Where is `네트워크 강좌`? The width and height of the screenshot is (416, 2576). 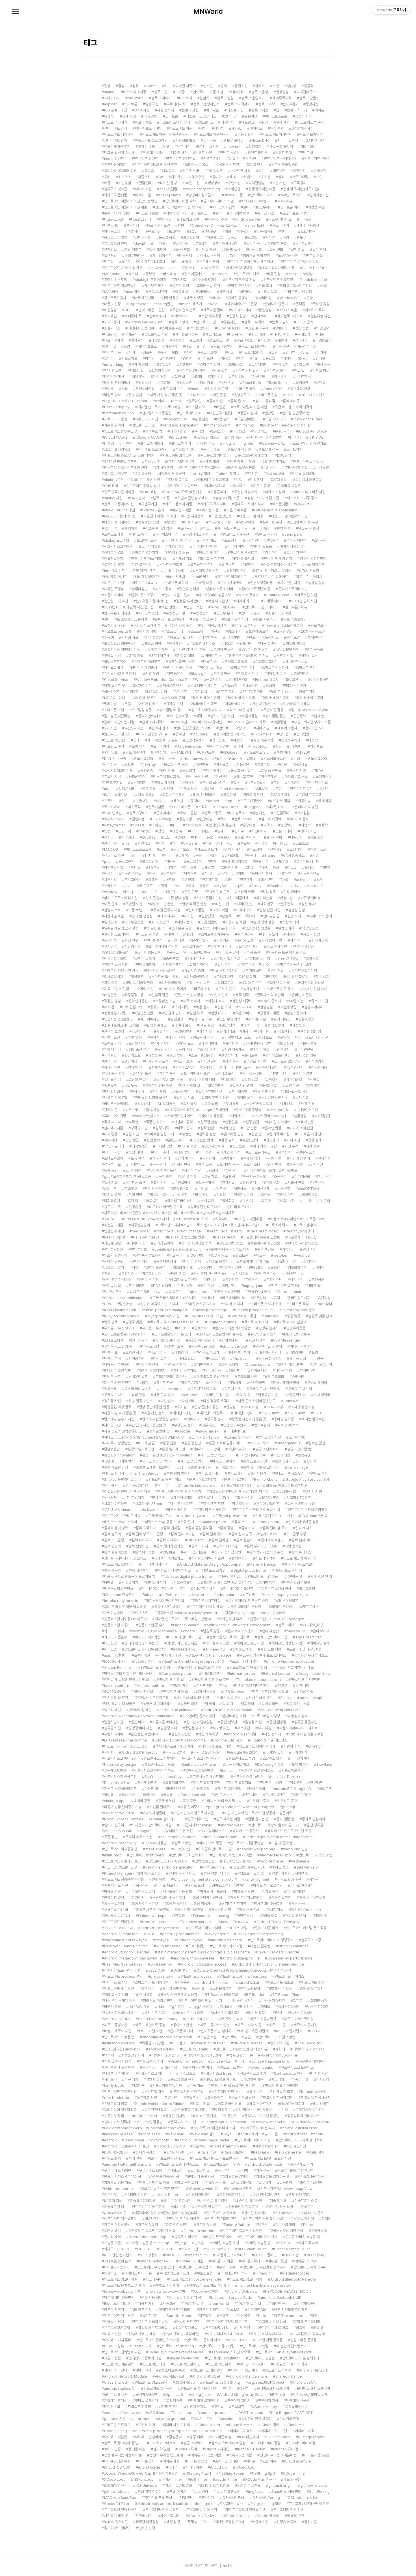
네트워크 강좌 is located at coordinates (141, 219).